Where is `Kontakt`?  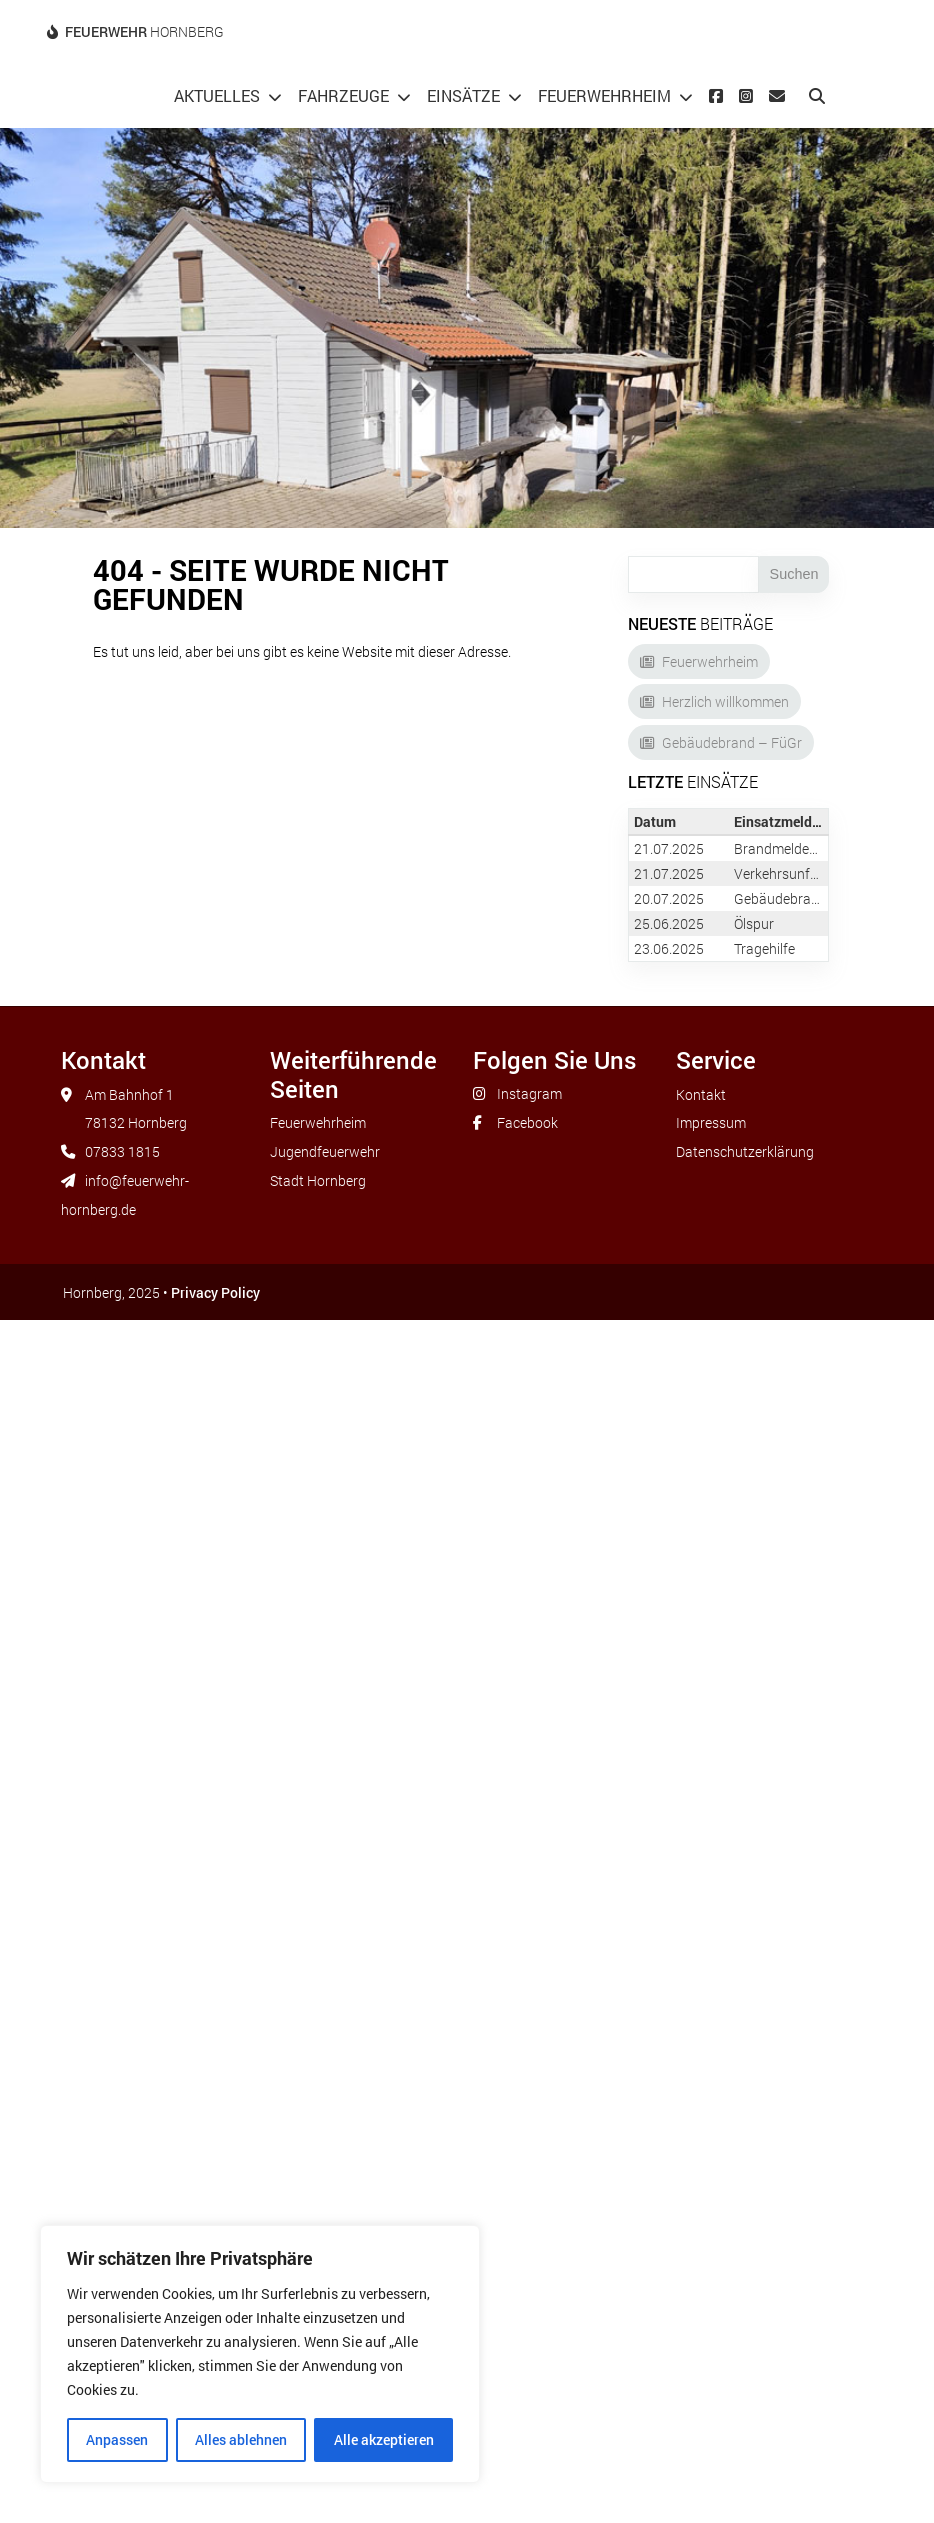
Kontakt is located at coordinates (701, 1094).